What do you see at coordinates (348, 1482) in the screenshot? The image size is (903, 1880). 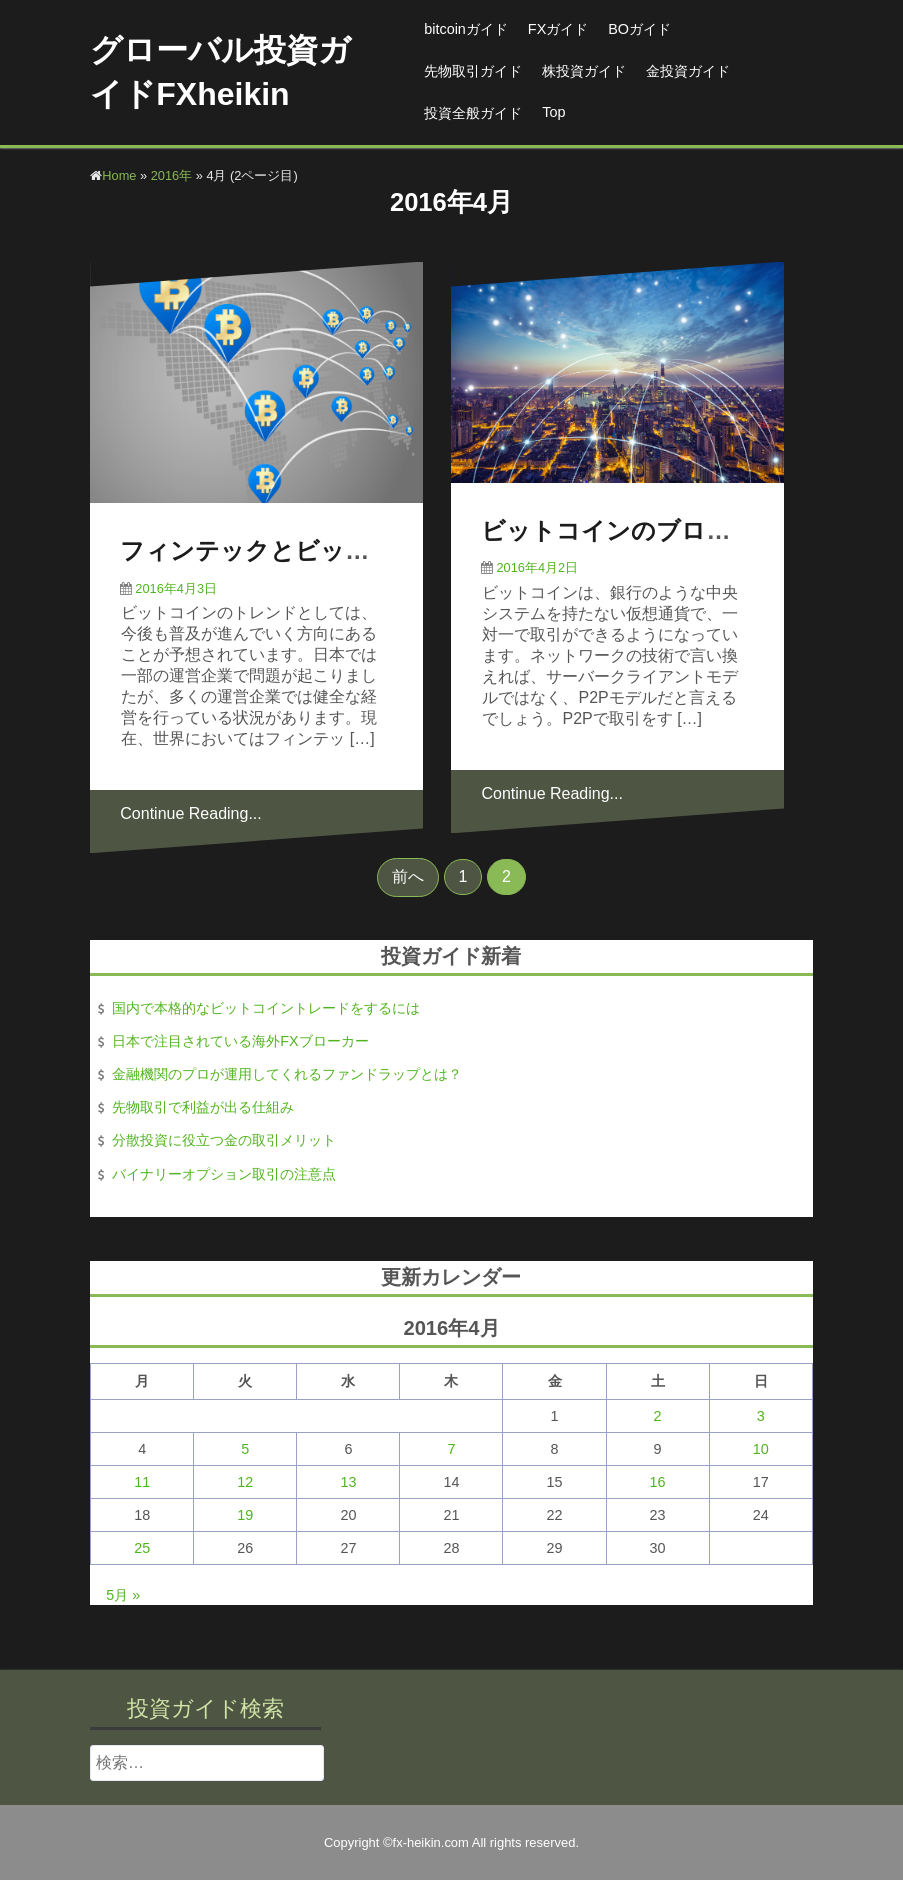 I see `13 [2016年4月13日 に投稿を公開]` at bounding box center [348, 1482].